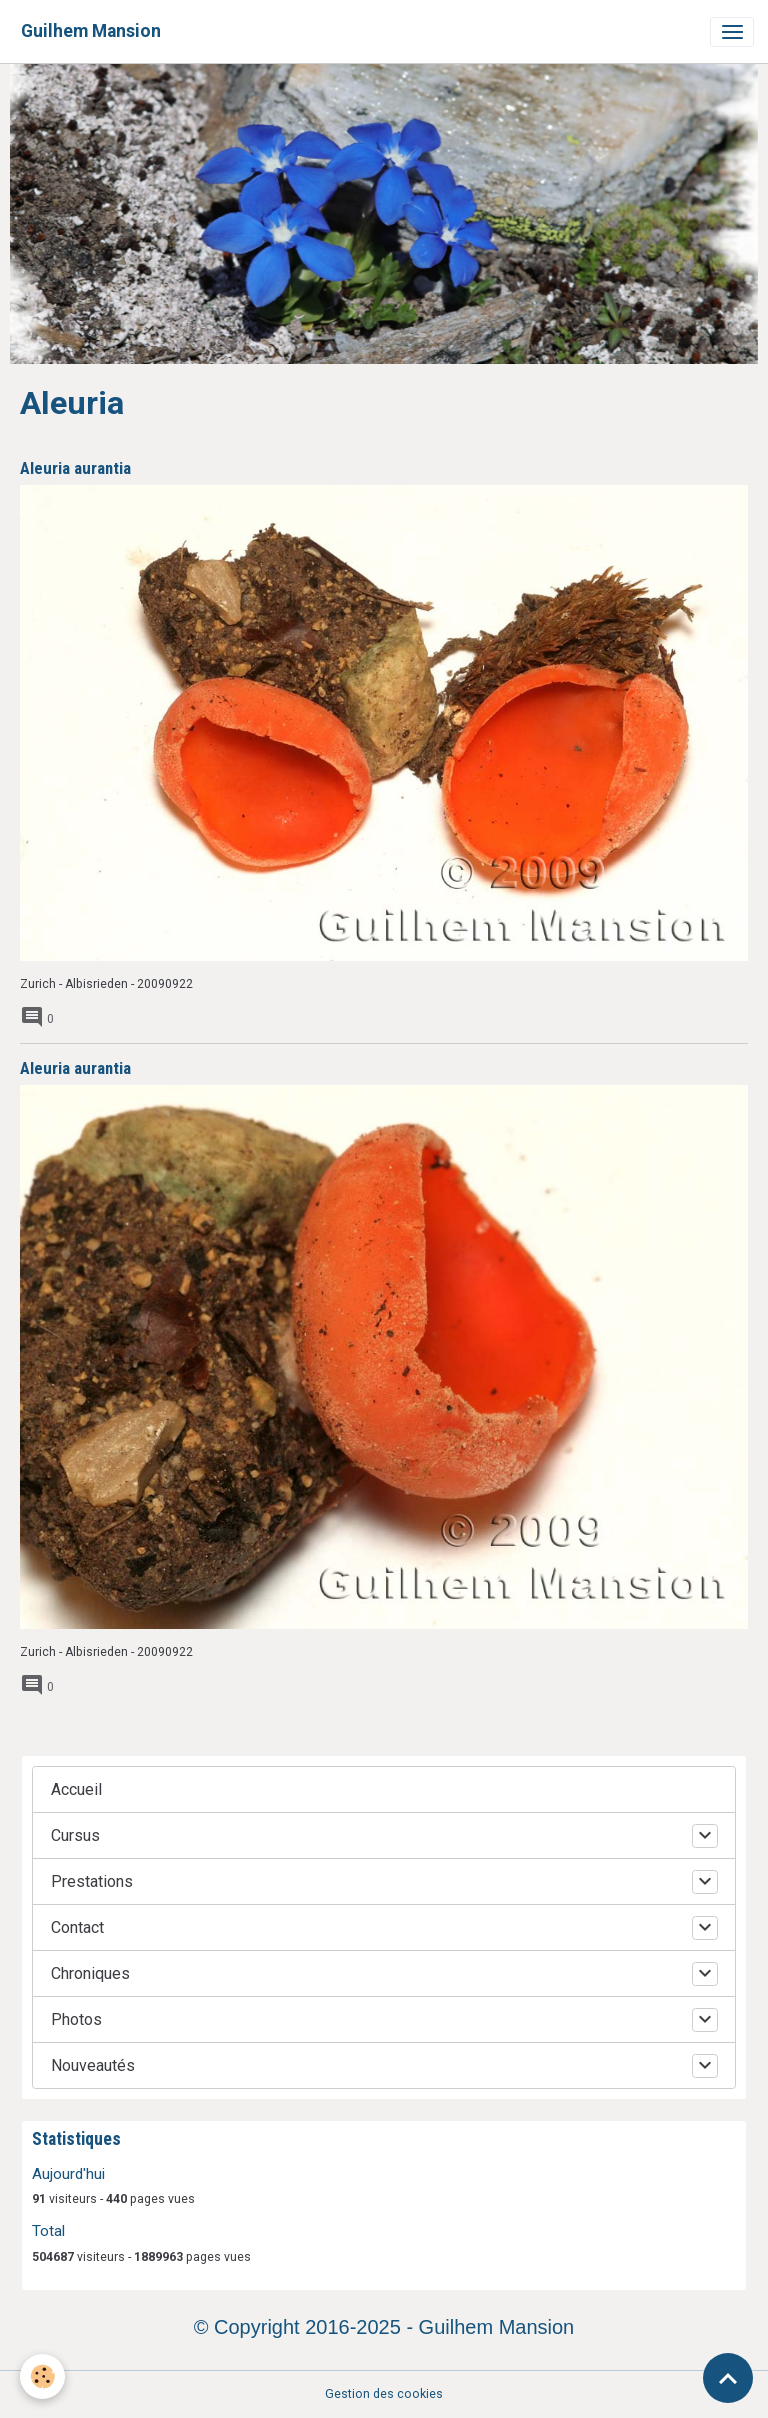 The image size is (768, 2418). Describe the element at coordinates (91, 31) in the screenshot. I see `[brand]` at that location.